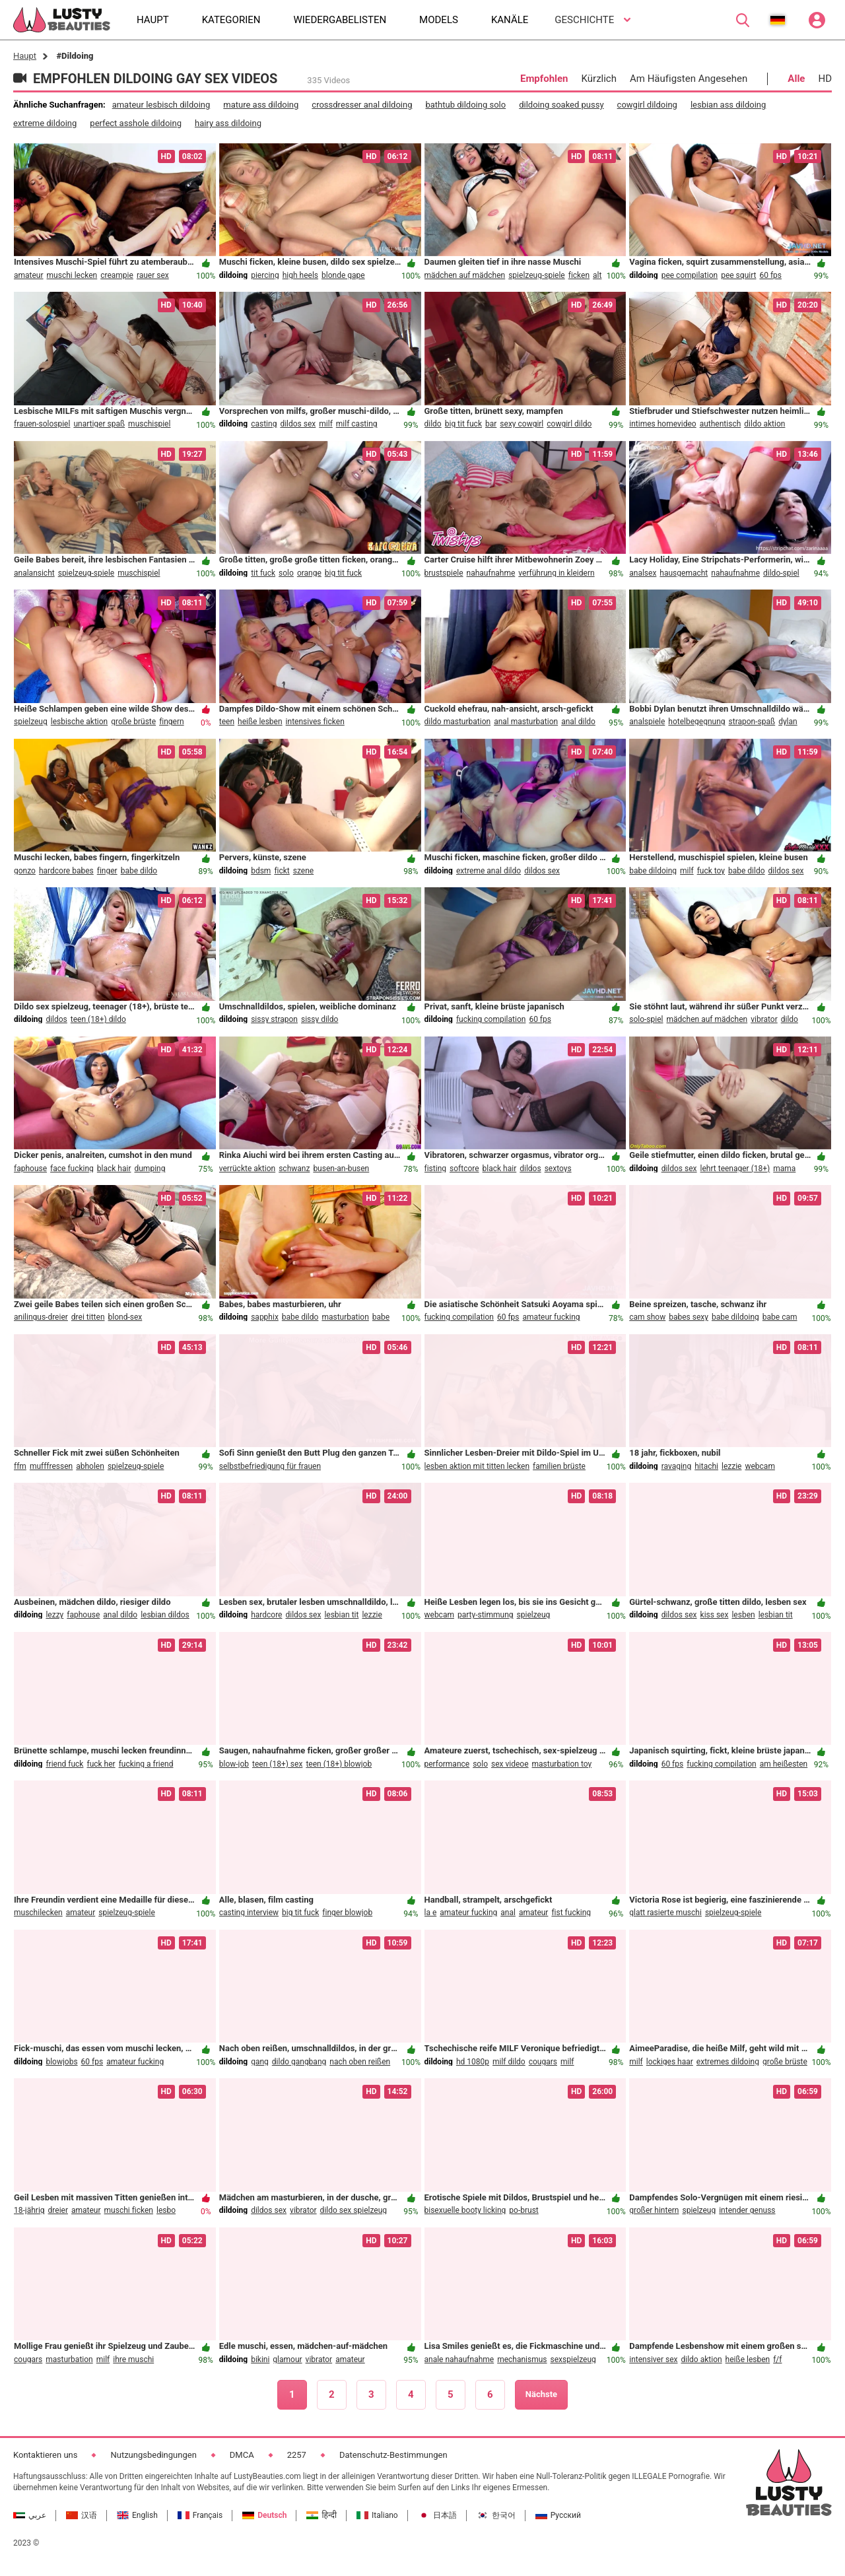  What do you see at coordinates (24, 56) in the screenshot?
I see `Haupt` at bounding box center [24, 56].